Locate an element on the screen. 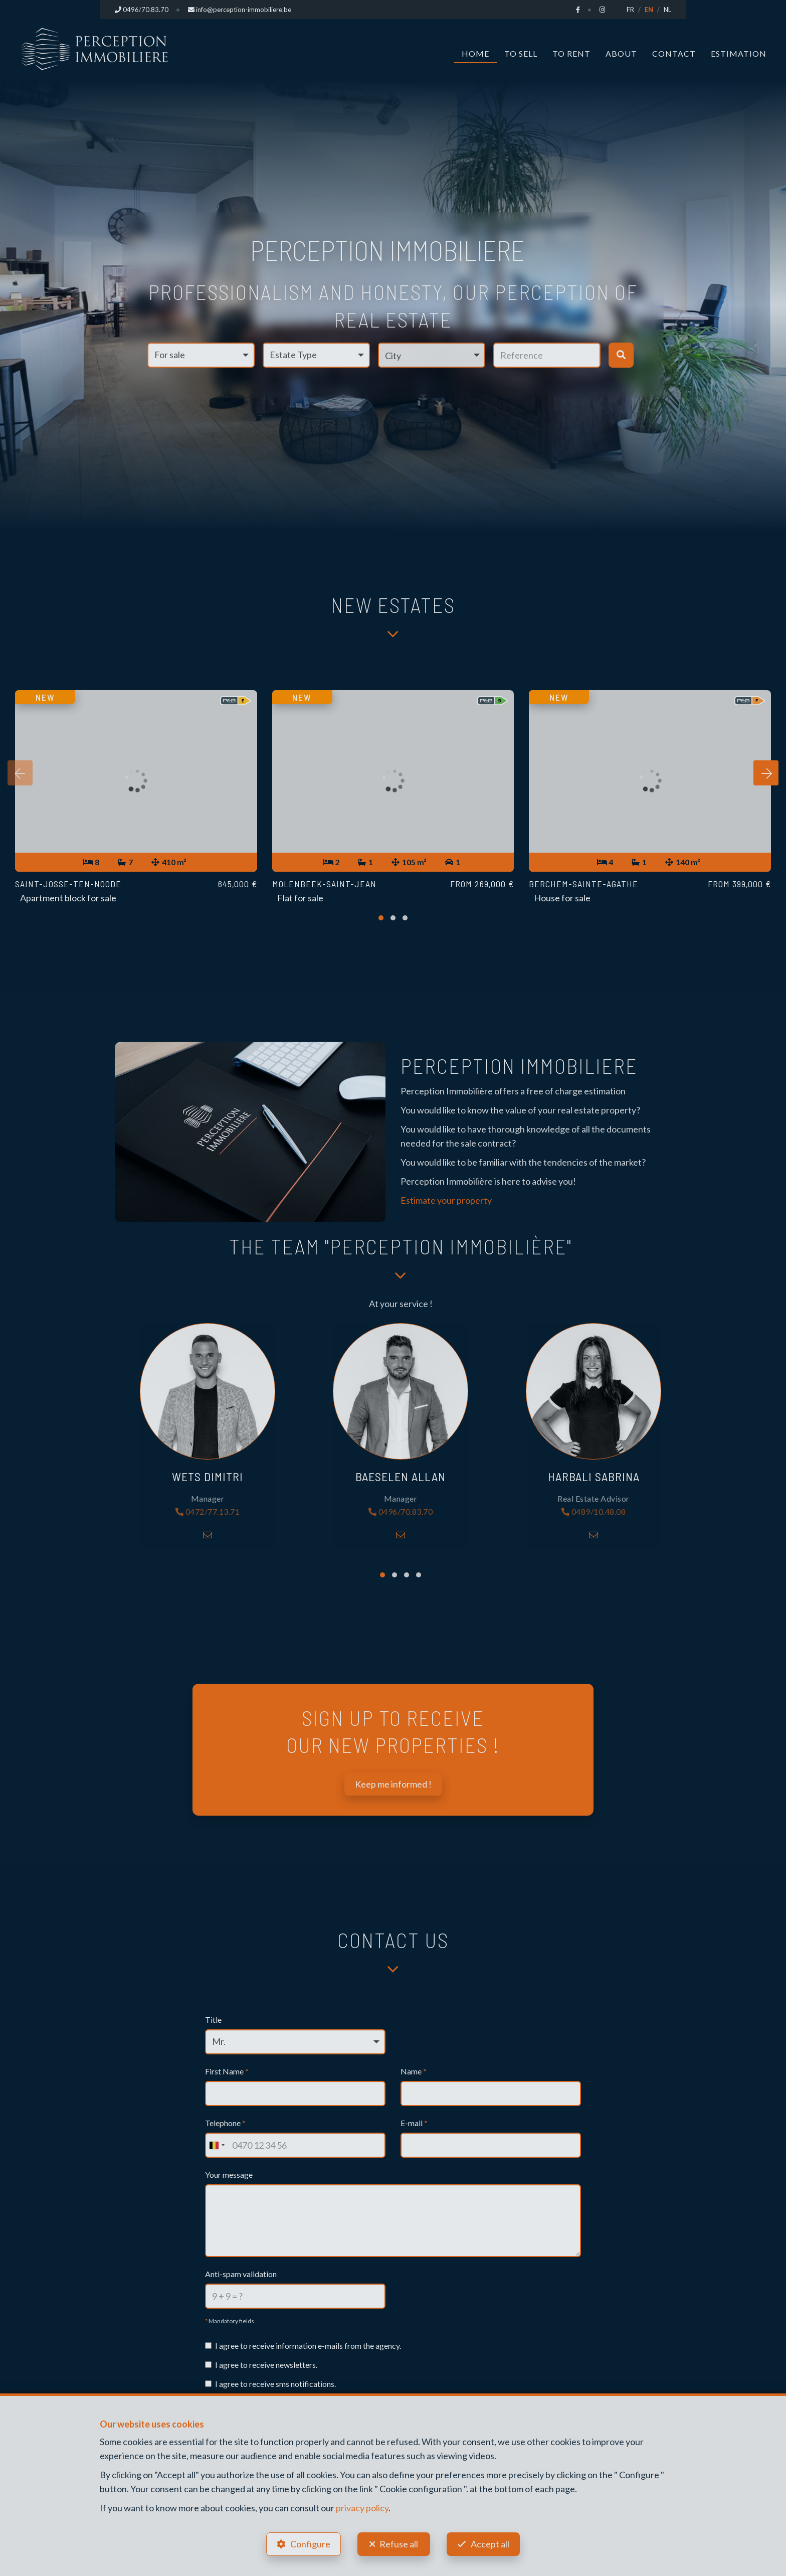 The image size is (786, 2576). Configure is located at coordinates (310, 2543).